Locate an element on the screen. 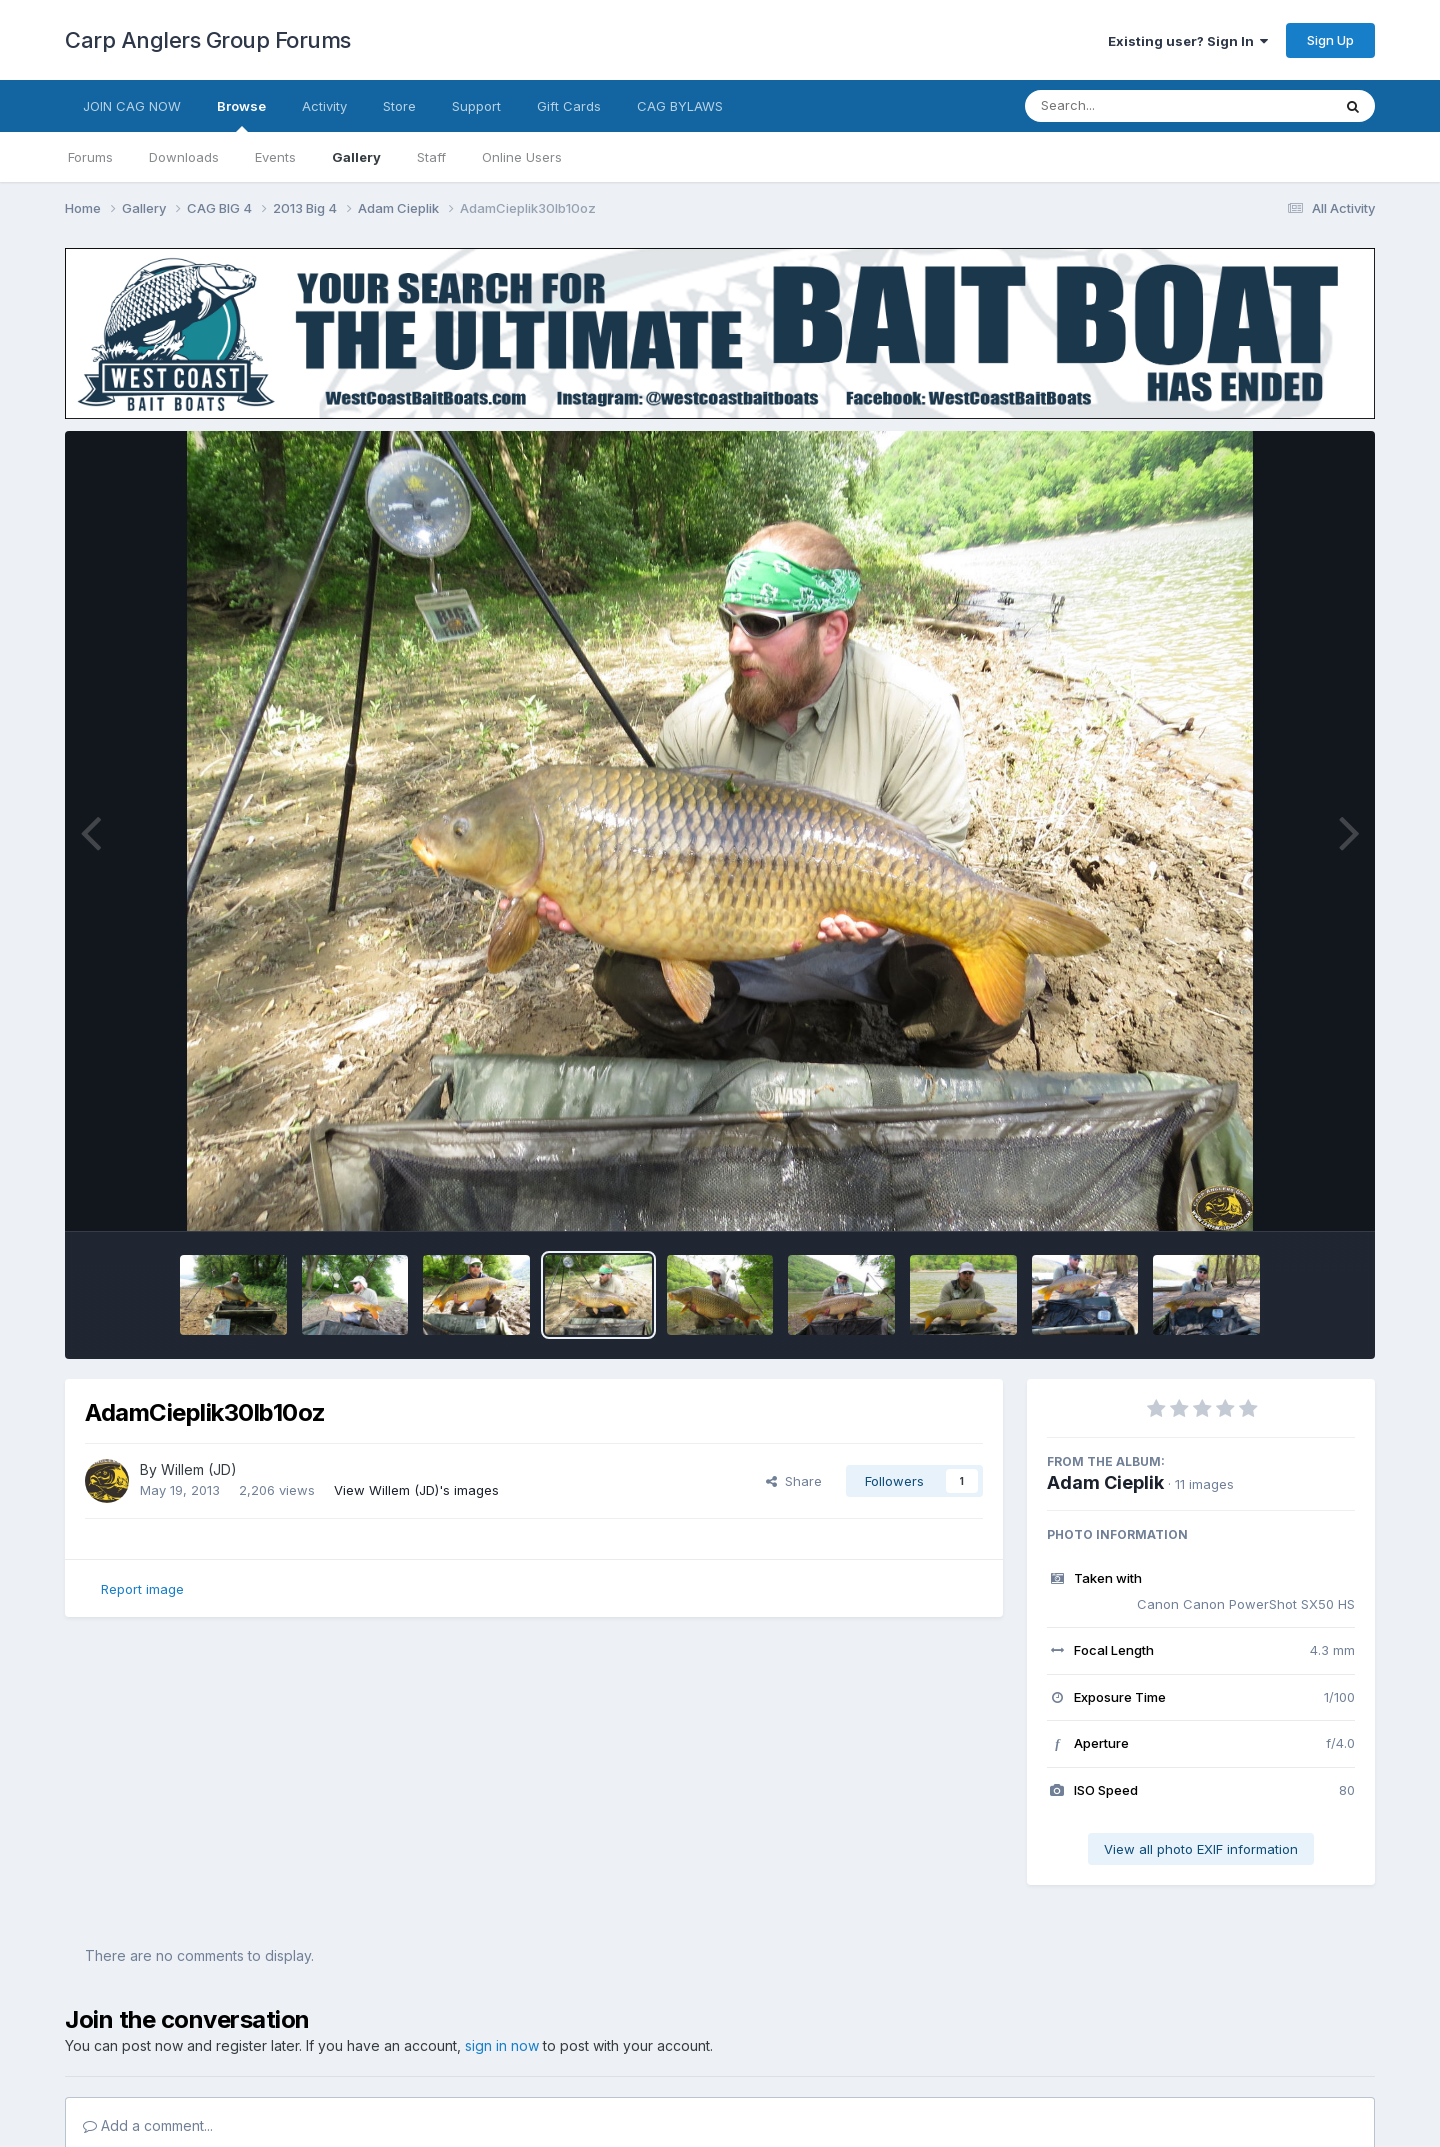  Willem (JD) is located at coordinates (199, 1469).